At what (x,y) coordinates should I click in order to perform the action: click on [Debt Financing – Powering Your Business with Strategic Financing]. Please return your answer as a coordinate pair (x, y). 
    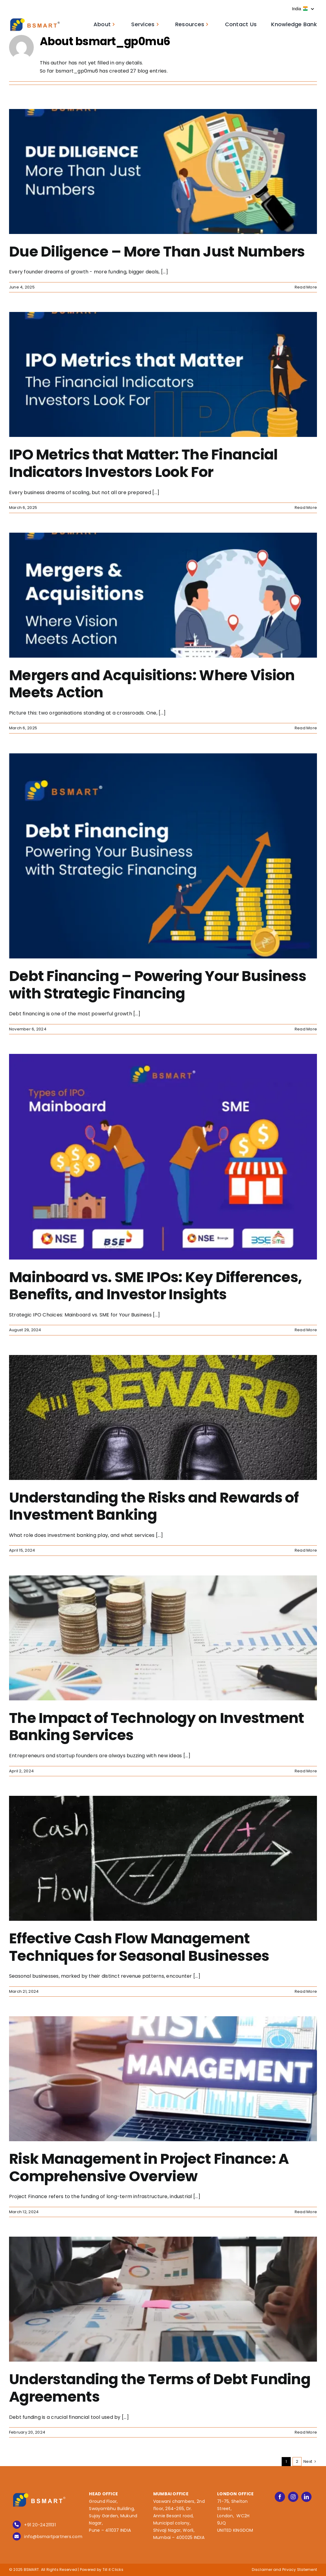
    Looking at the image, I should click on (163, 855).